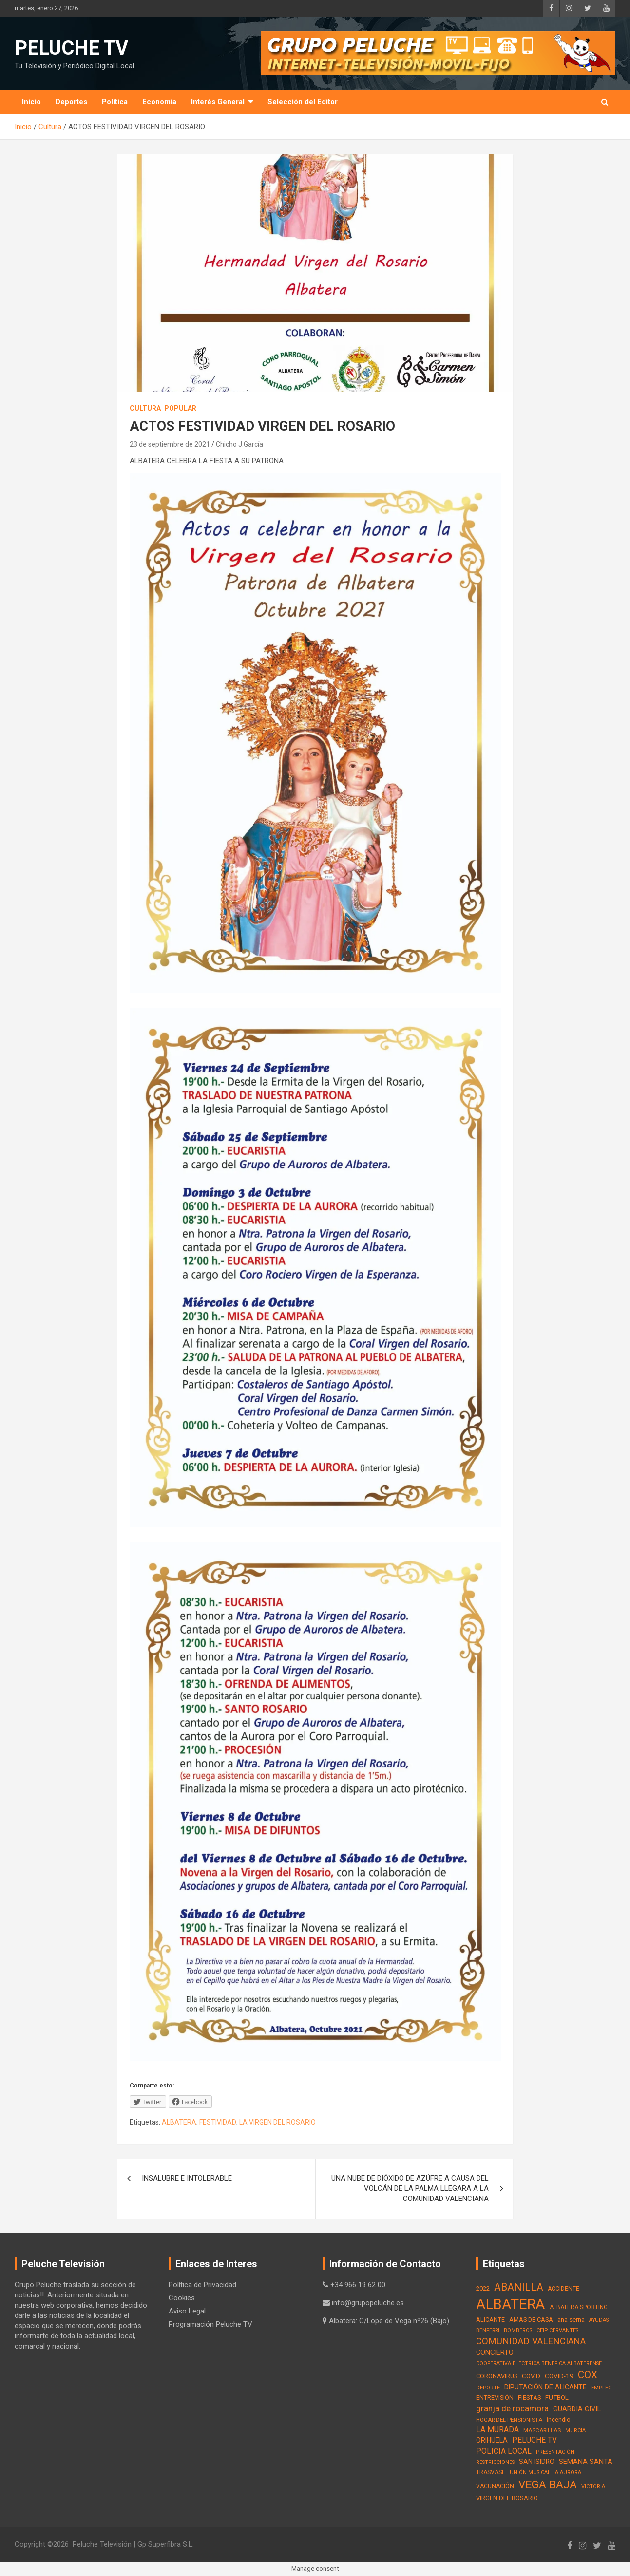 Image resolution: width=630 pixels, height=2576 pixels. Describe the element at coordinates (531, 2341) in the screenshot. I see `COMUNIDAD VALENCIANA [COMUNIDAD VALENCIANA (66 elementos)]` at that location.